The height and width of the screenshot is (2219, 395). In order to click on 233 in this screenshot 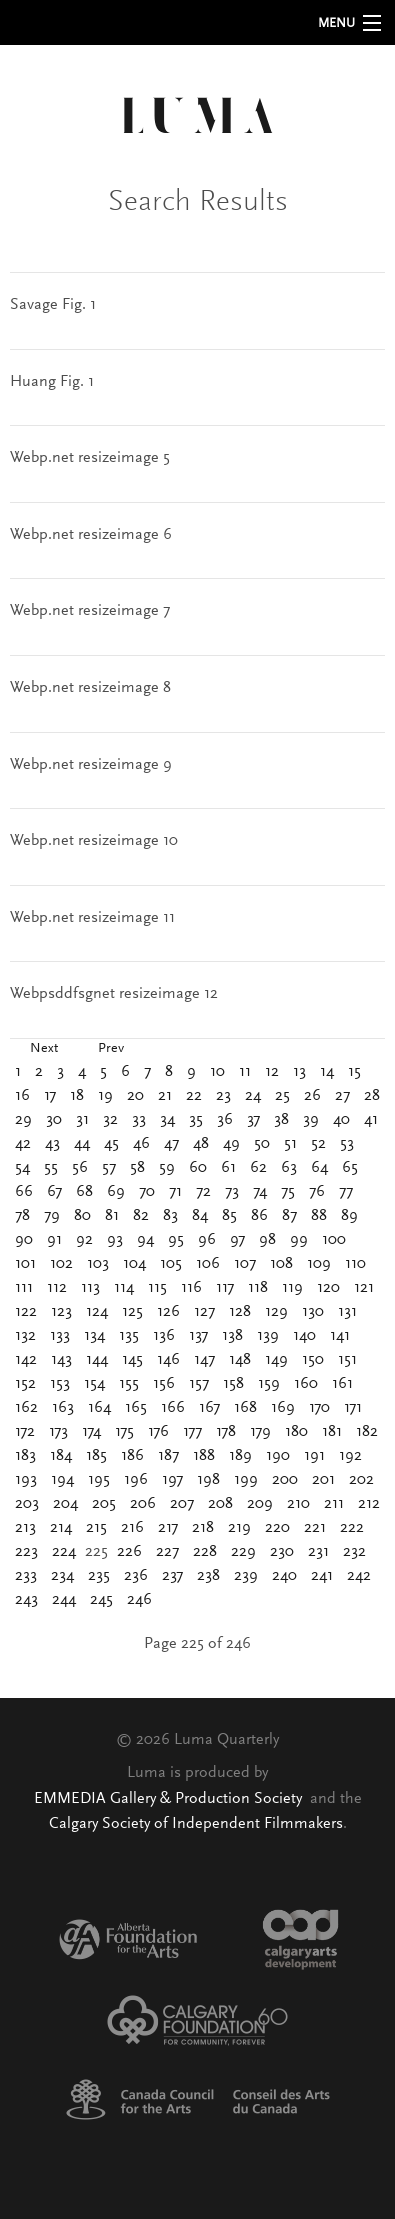, I will do `click(26, 1576)`.